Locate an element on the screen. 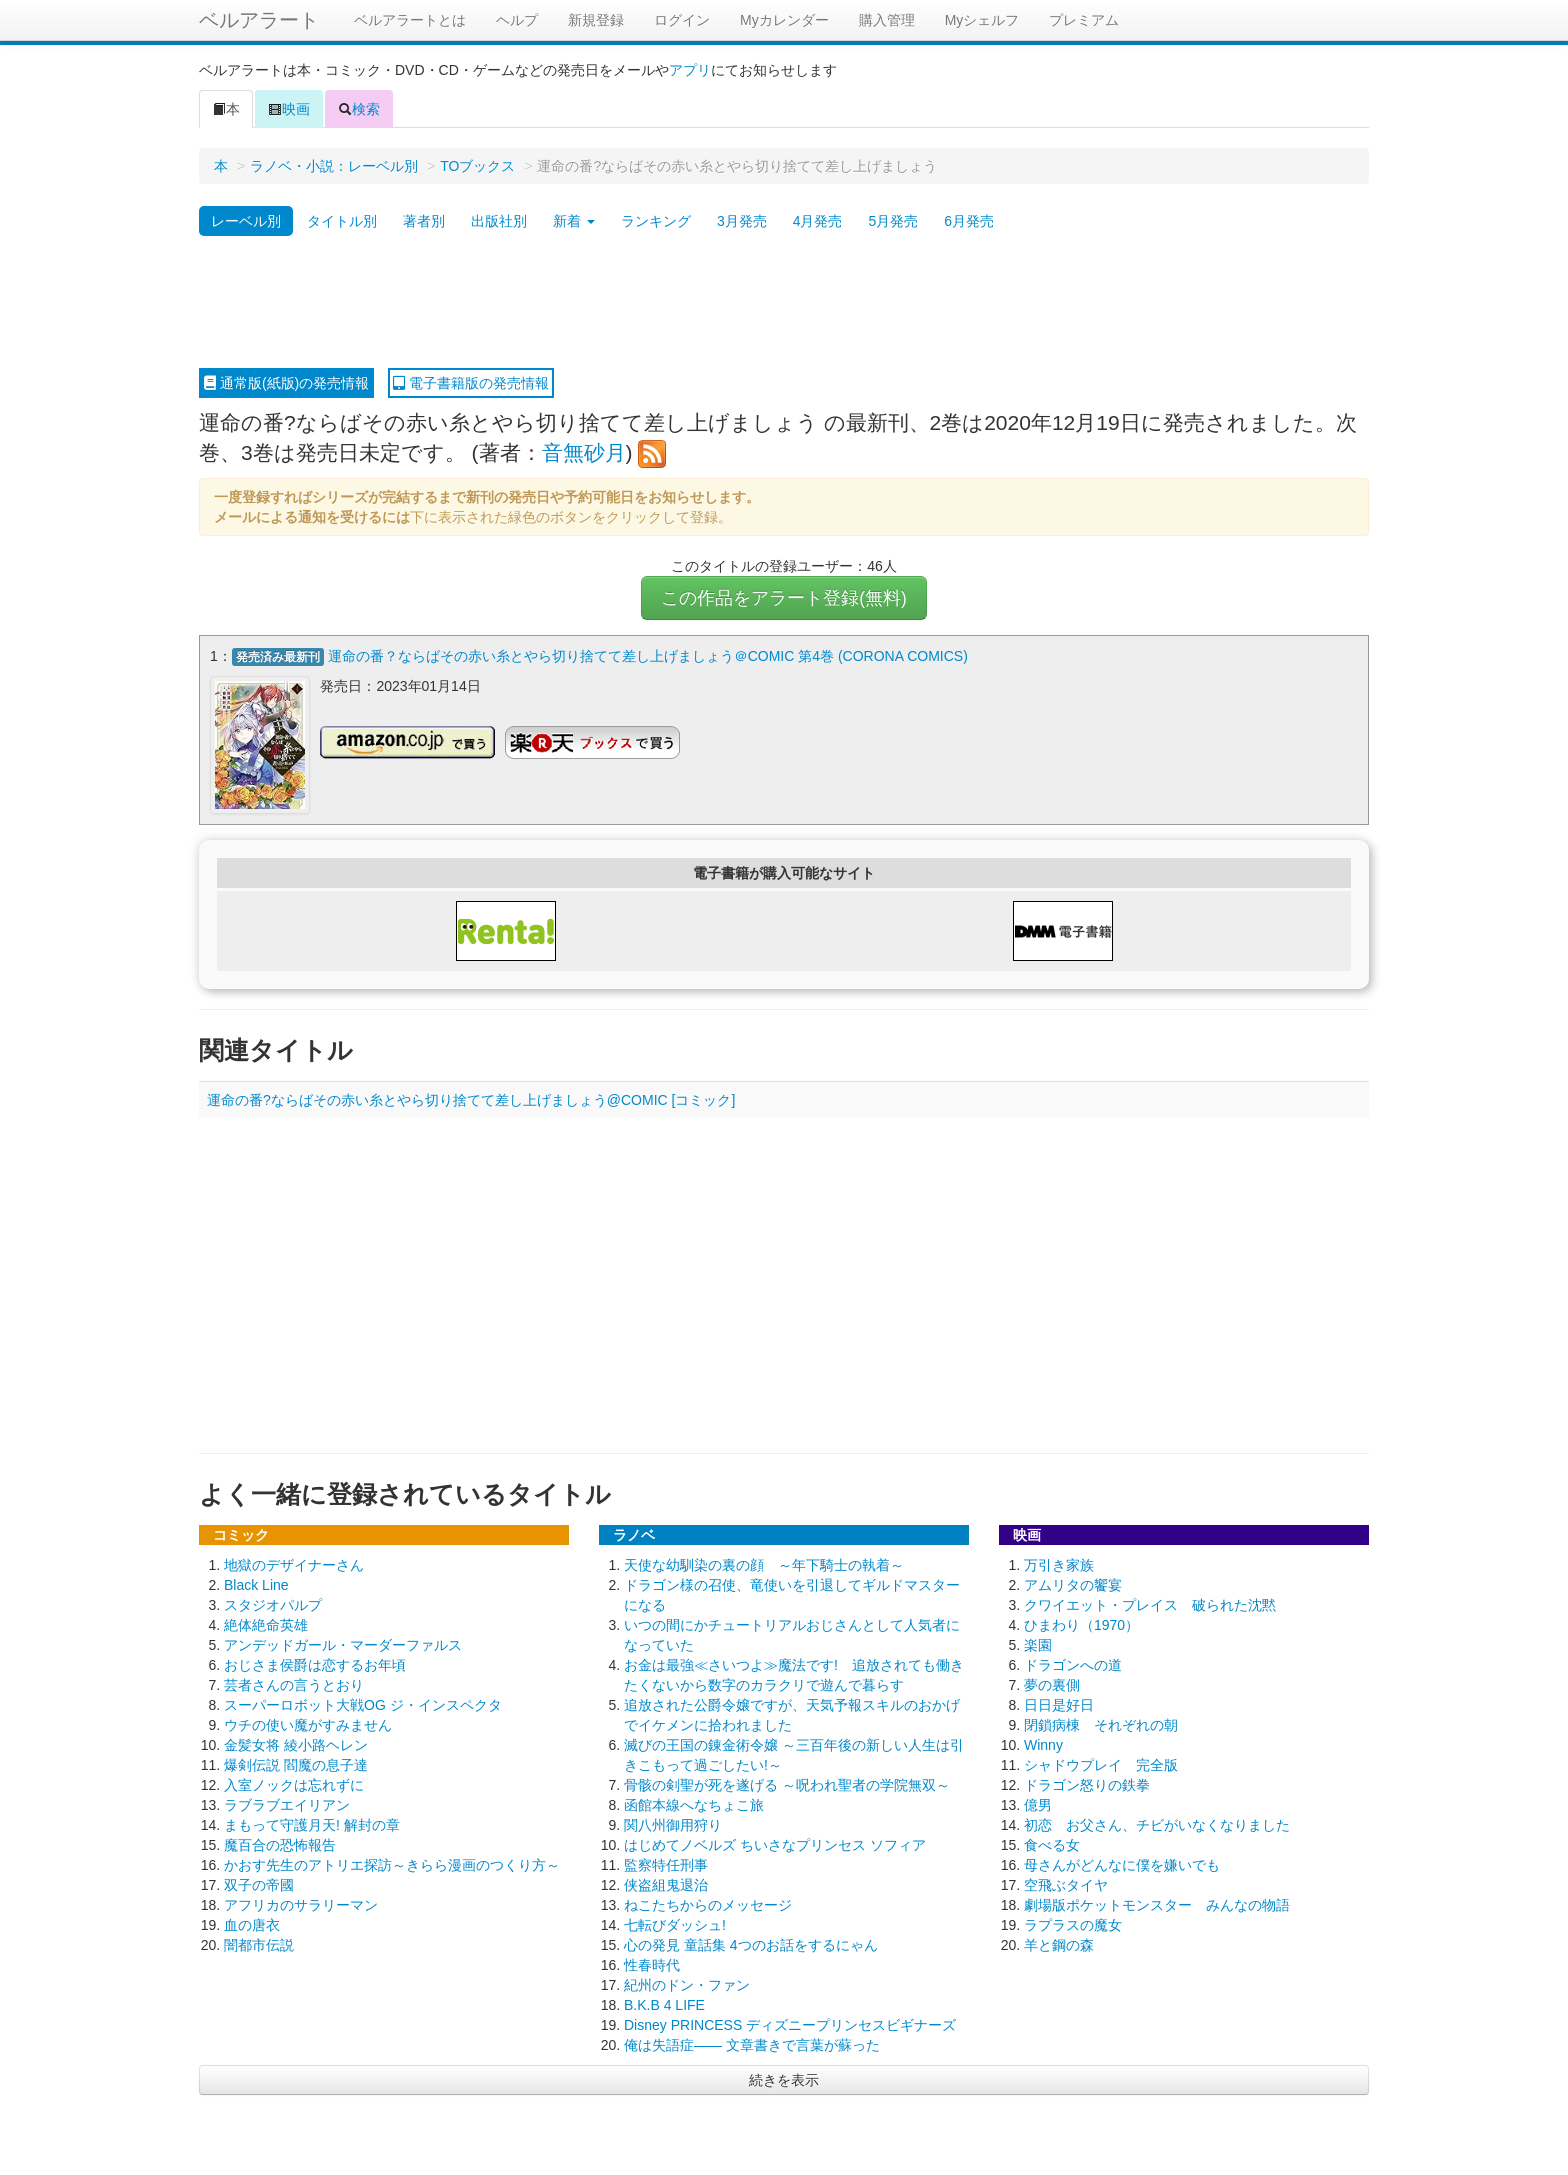 This screenshot has height=2175, width=1568. レーベル別 is located at coordinates (246, 221).